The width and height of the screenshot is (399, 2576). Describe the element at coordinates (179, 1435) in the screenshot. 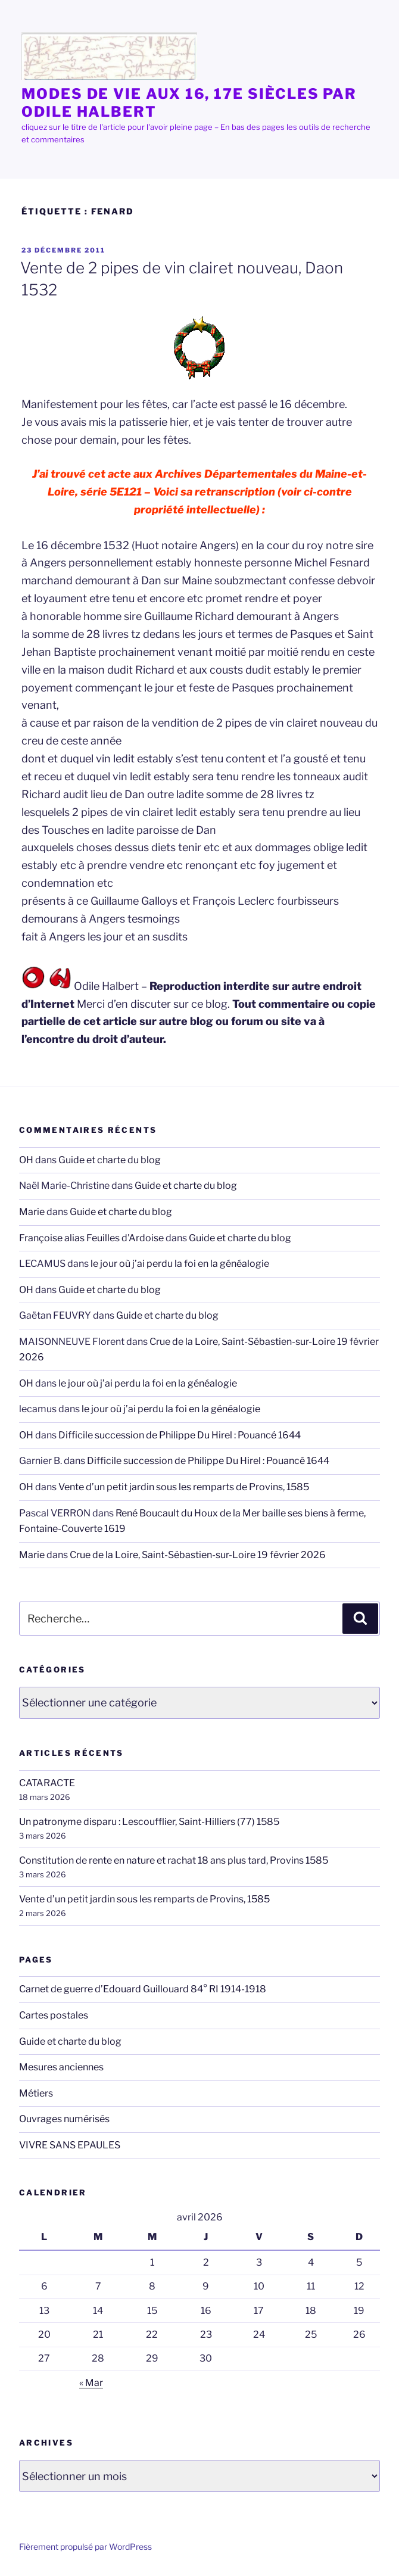

I see `Difficile succession de Philippe Du Hirel : Pouancé 1644` at that location.